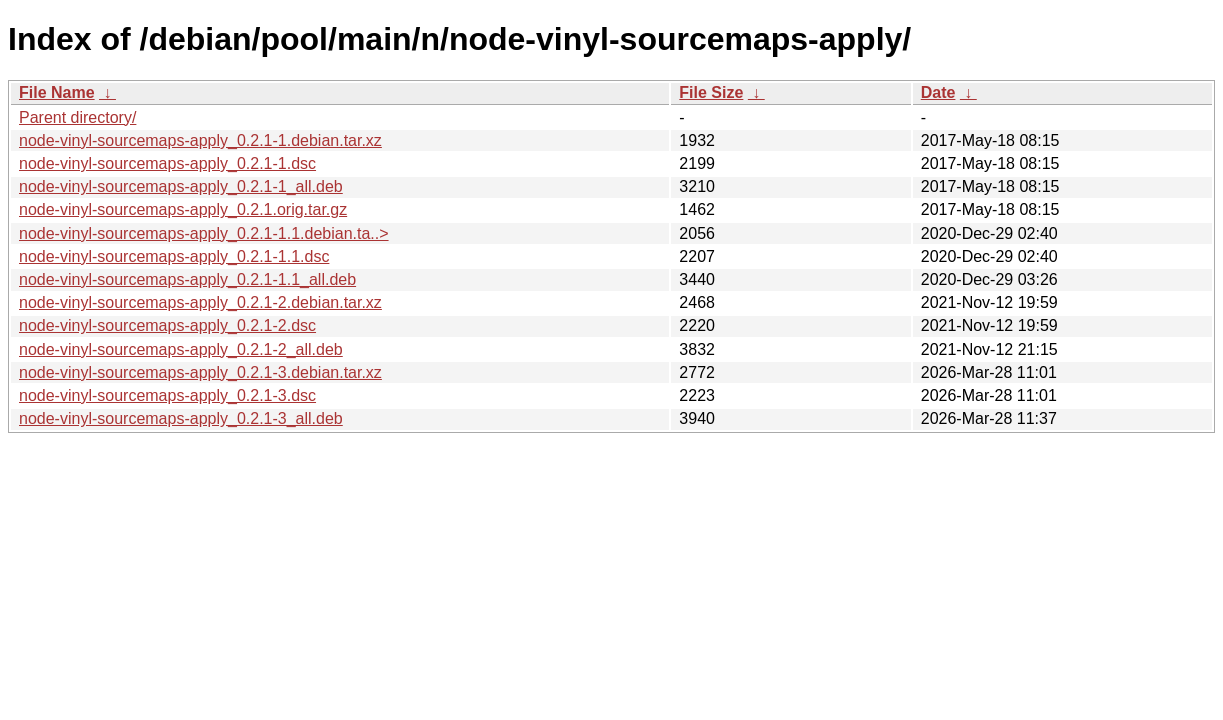 This screenshot has height=720, width=1223. I want to click on File Name, so click(57, 92).